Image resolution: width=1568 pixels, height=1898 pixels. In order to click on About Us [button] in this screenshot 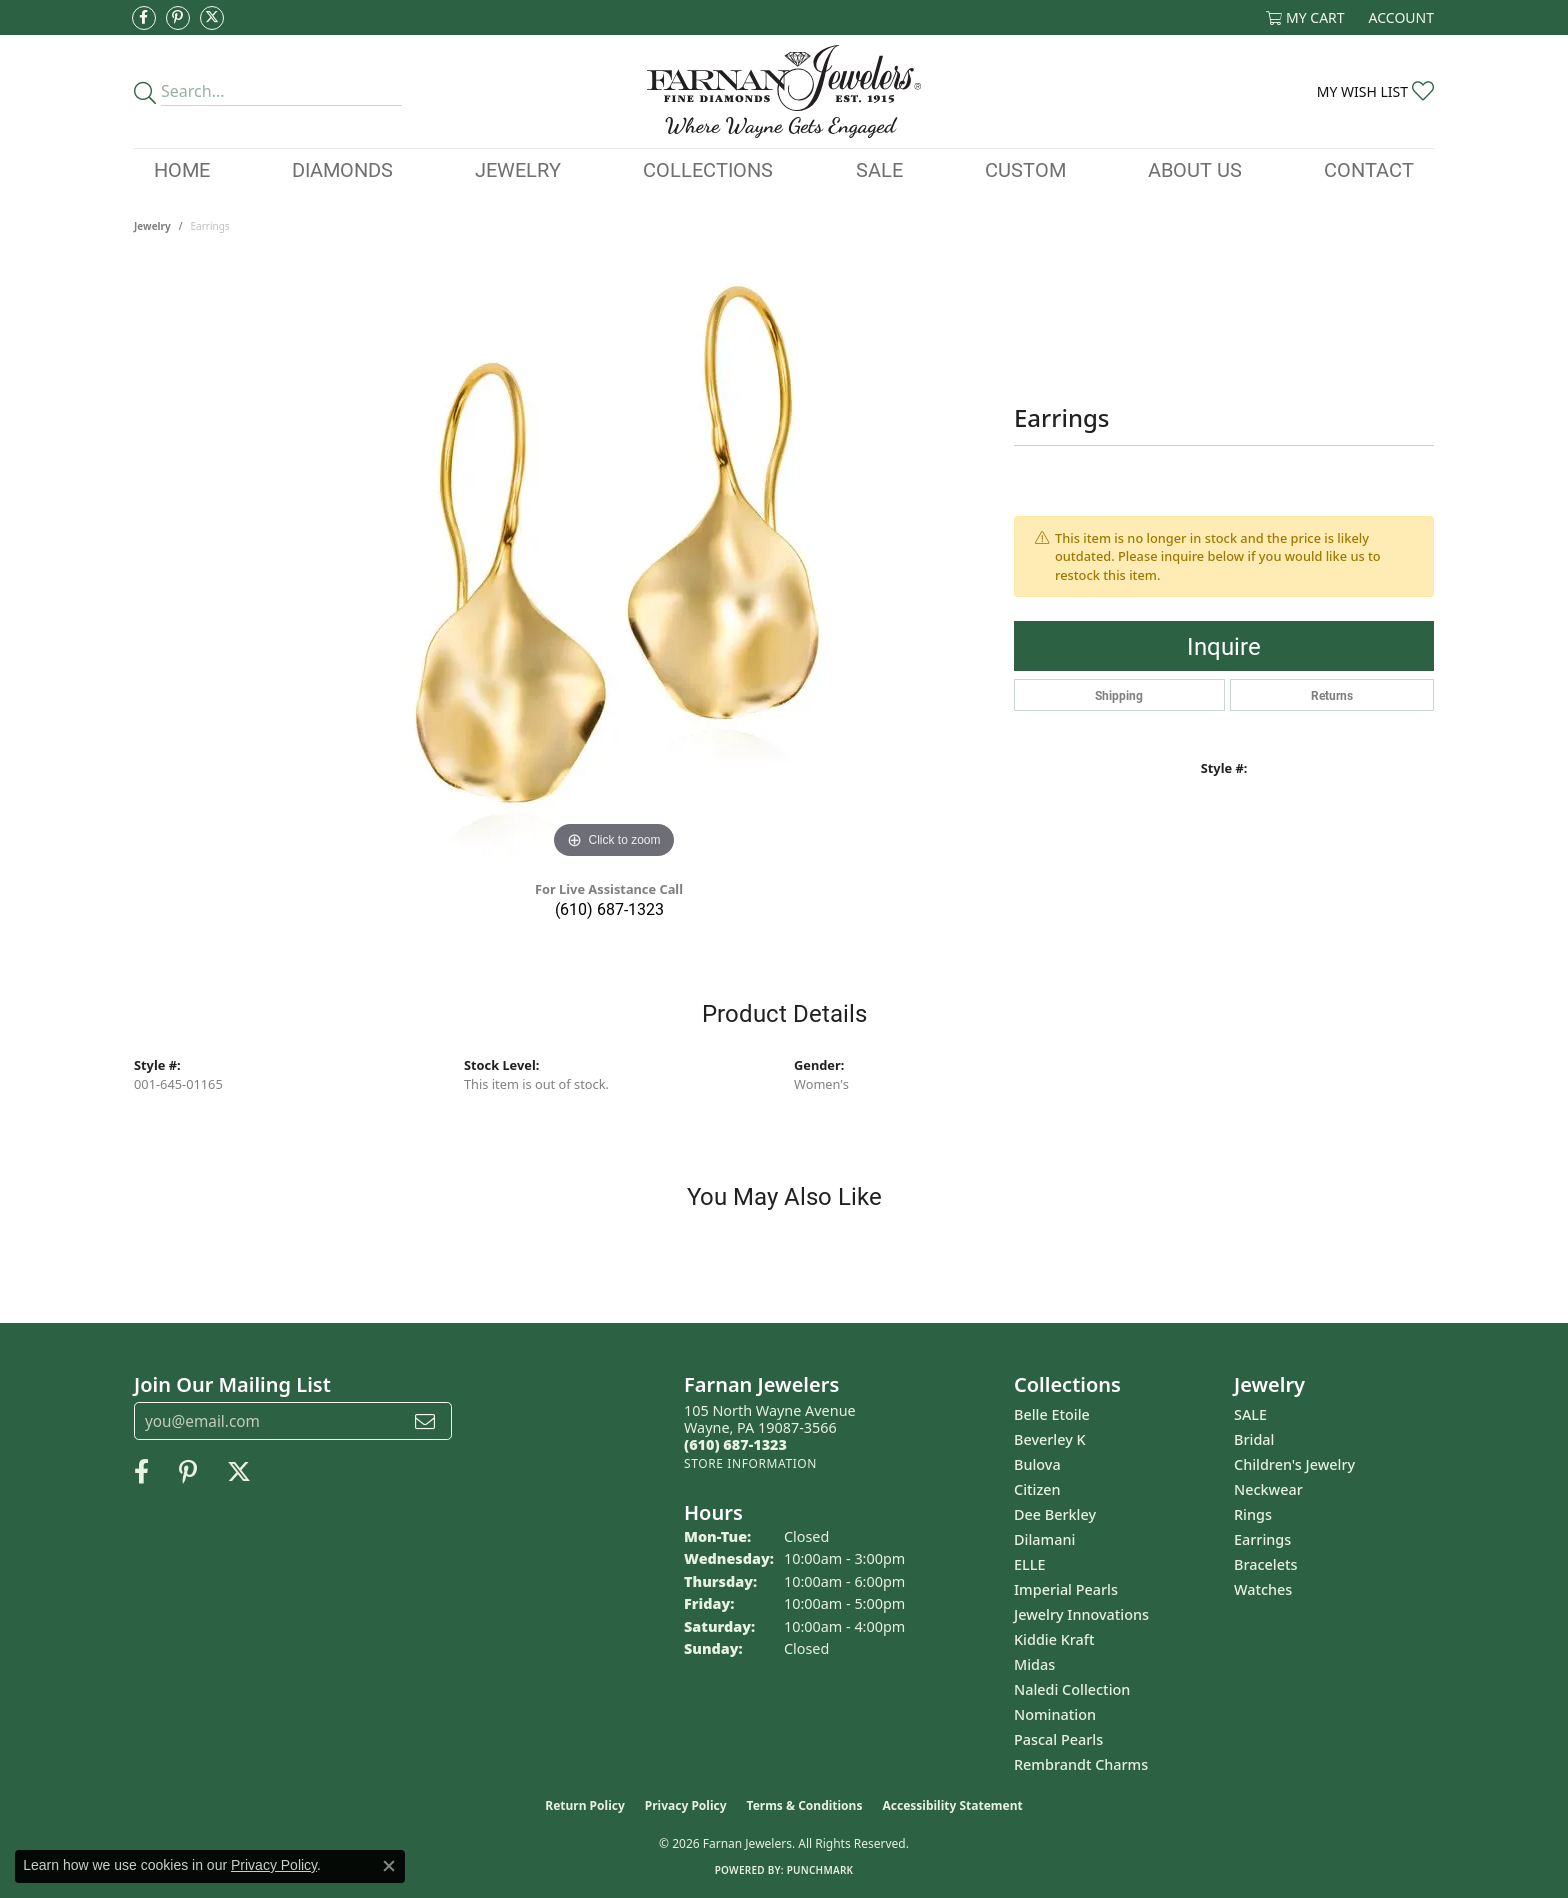, I will do `click(1195, 169)`.